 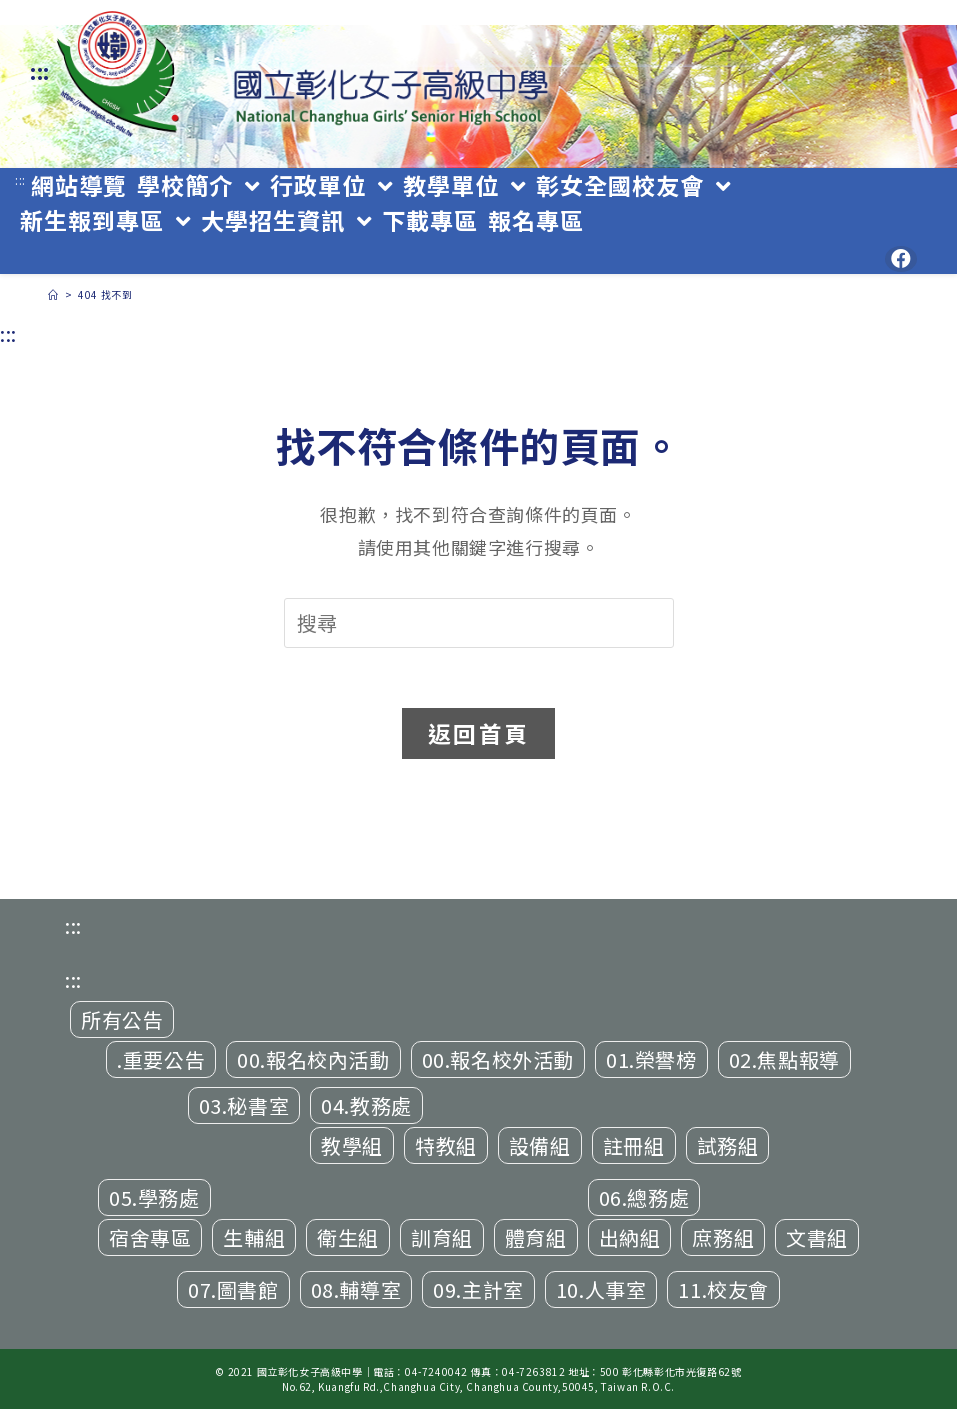 What do you see at coordinates (634, 1145) in the screenshot?
I see `註冊組` at bounding box center [634, 1145].